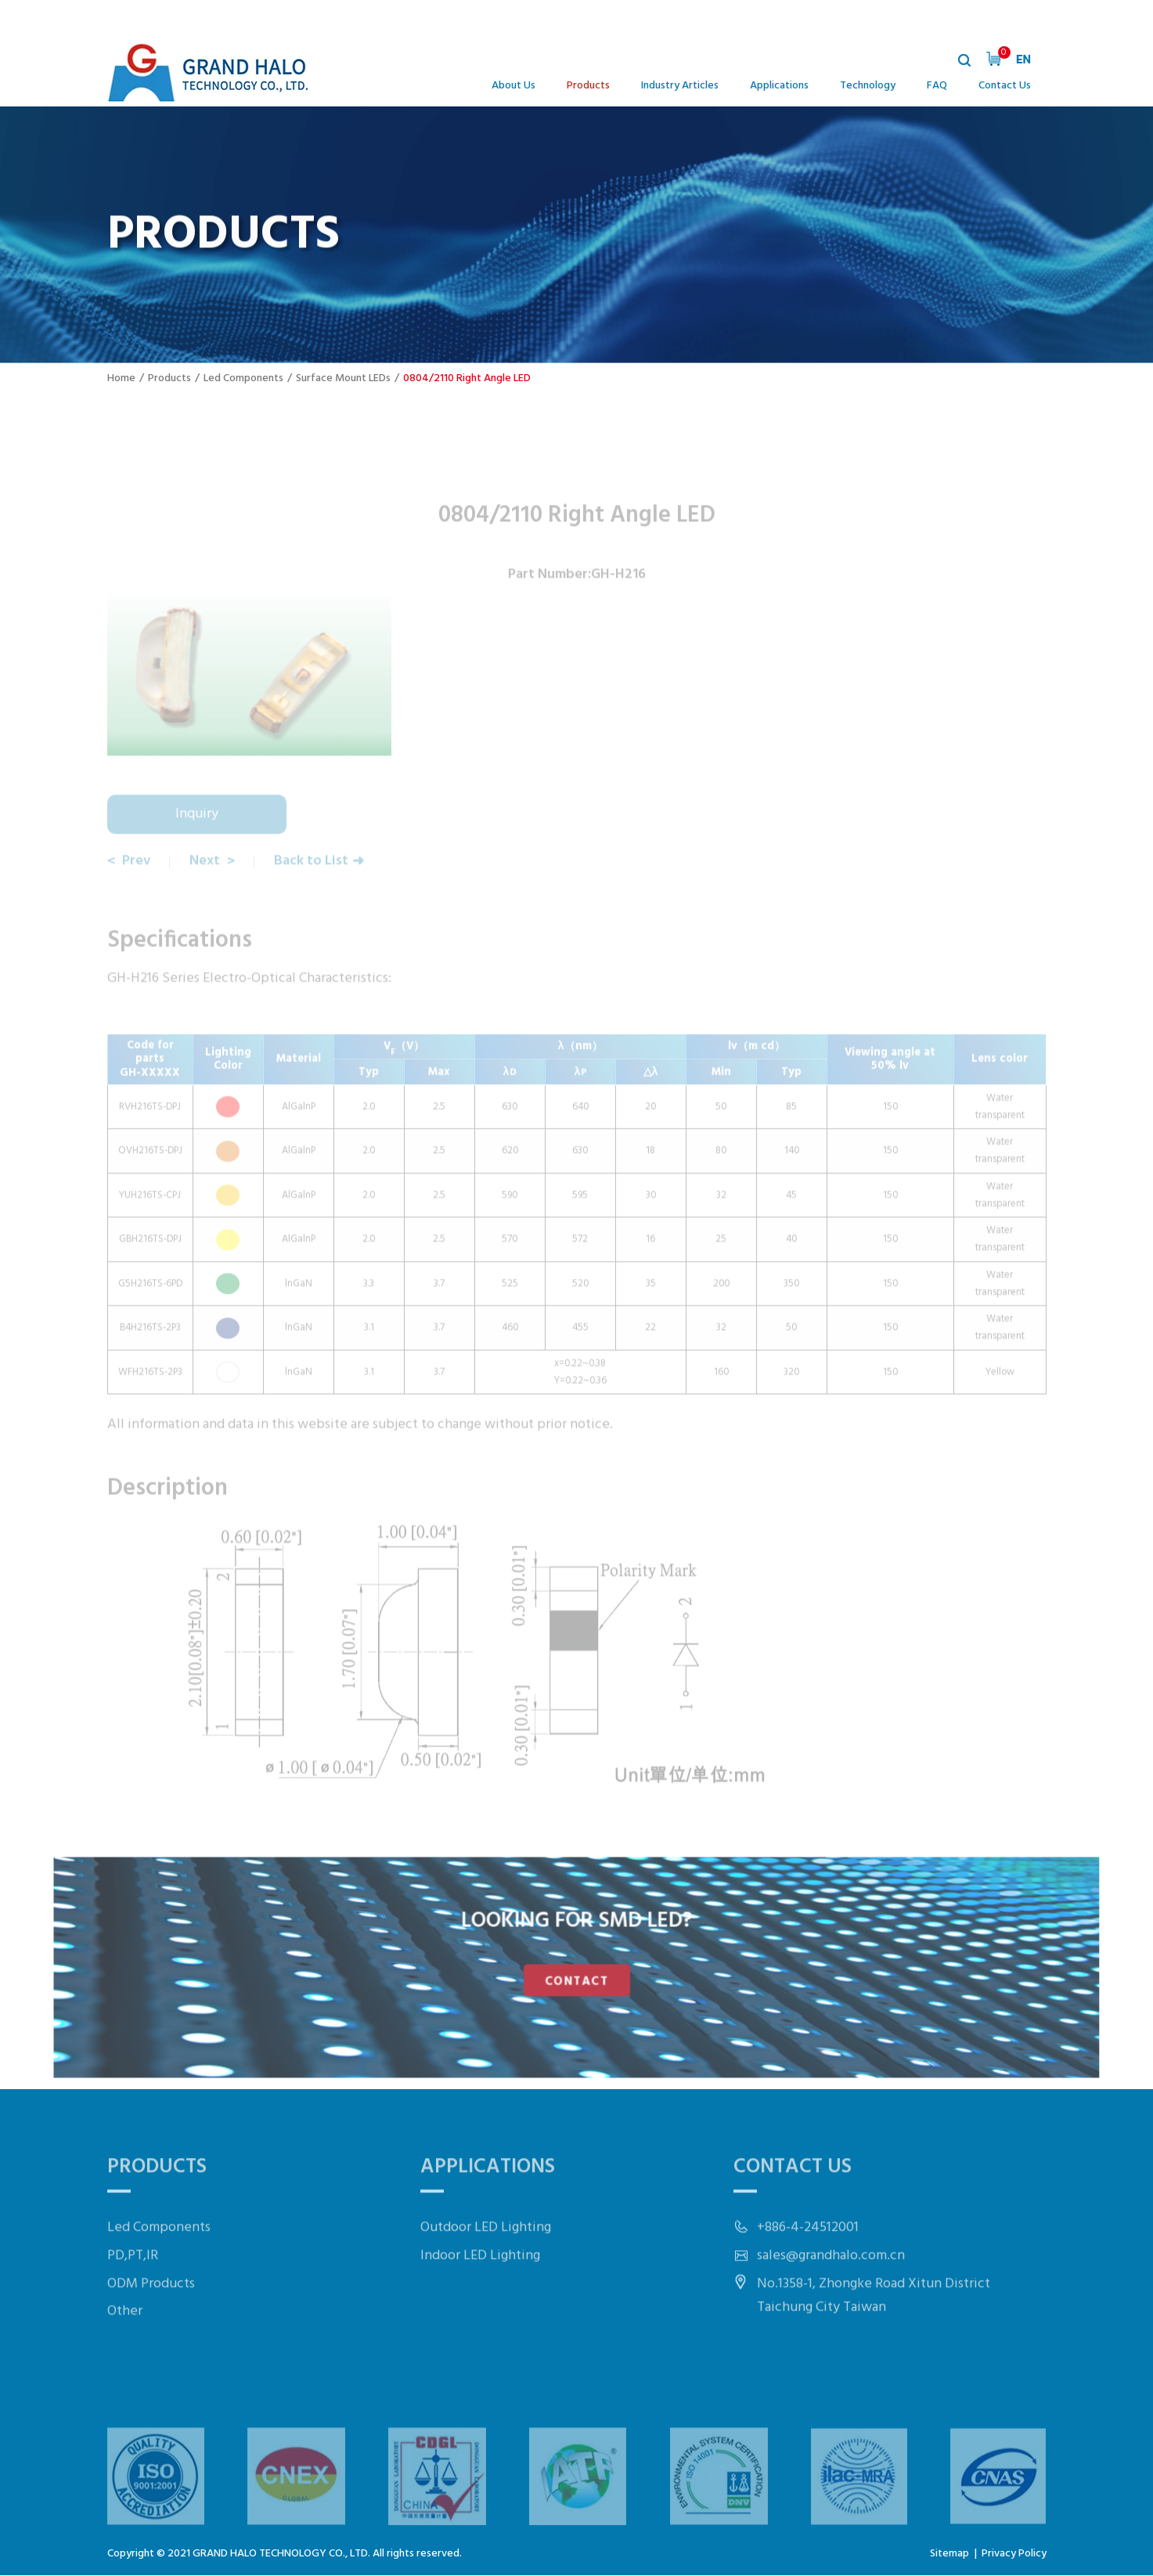  Describe the element at coordinates (243, 378) in the screenshot. I see `Led Components` at that location.